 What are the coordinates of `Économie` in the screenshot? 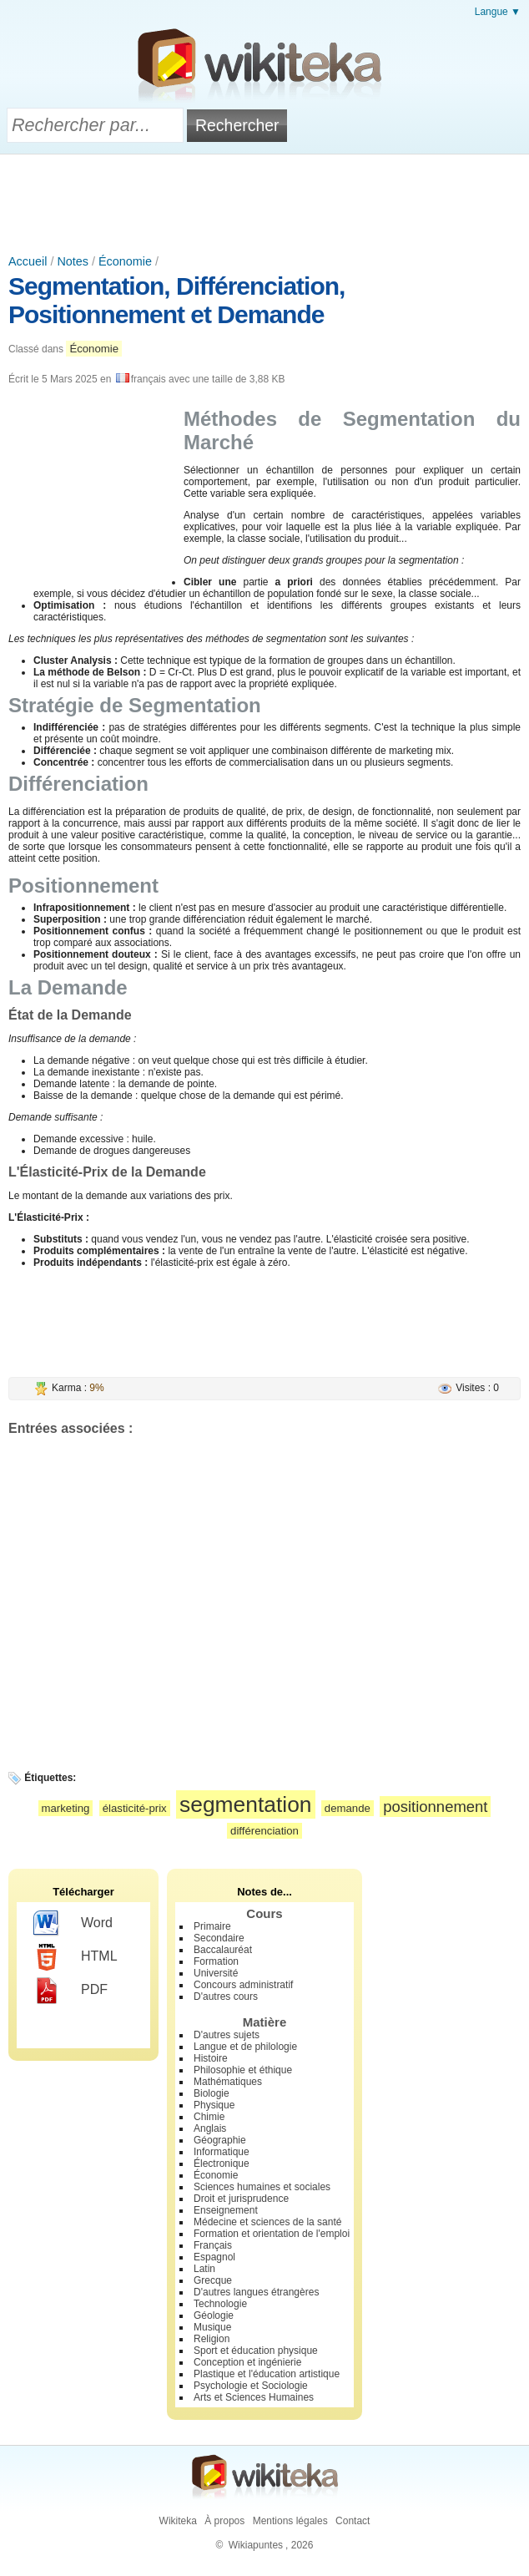 It's located at (125, 261).